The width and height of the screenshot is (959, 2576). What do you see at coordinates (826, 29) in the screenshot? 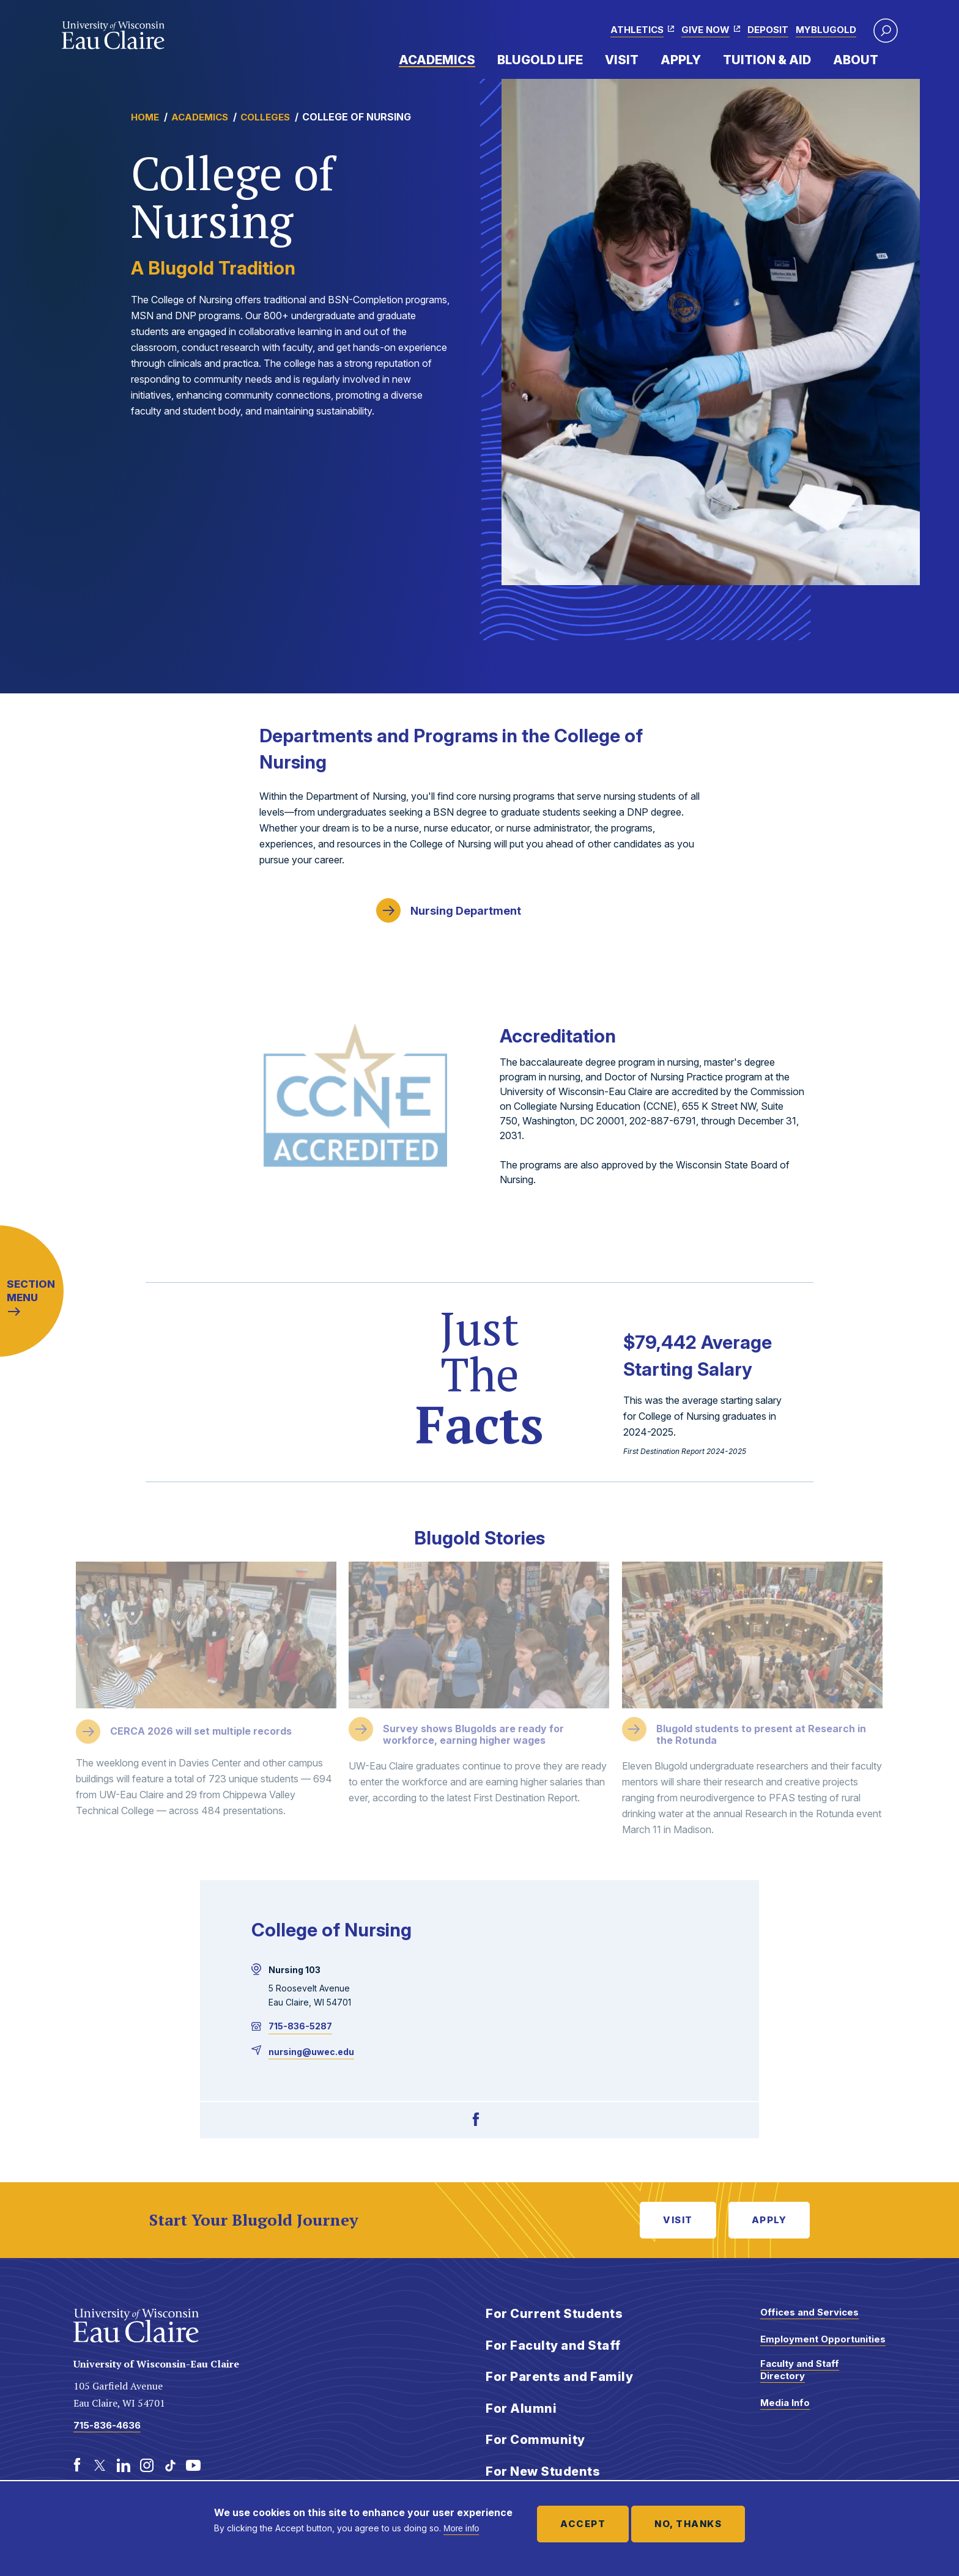
I see `myBlugold` at bounding box center [826, 29].